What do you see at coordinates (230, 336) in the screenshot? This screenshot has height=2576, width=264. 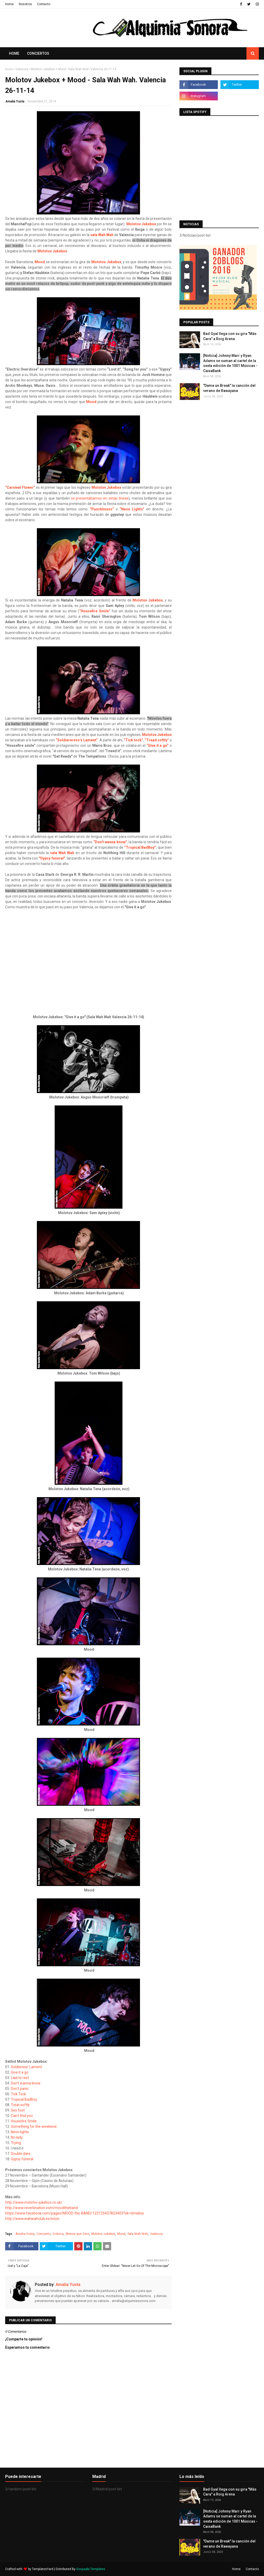 I see `Bad Gyal llega con su gira "Más Cara" a Roig Arena` at bounding box center [230, 336].